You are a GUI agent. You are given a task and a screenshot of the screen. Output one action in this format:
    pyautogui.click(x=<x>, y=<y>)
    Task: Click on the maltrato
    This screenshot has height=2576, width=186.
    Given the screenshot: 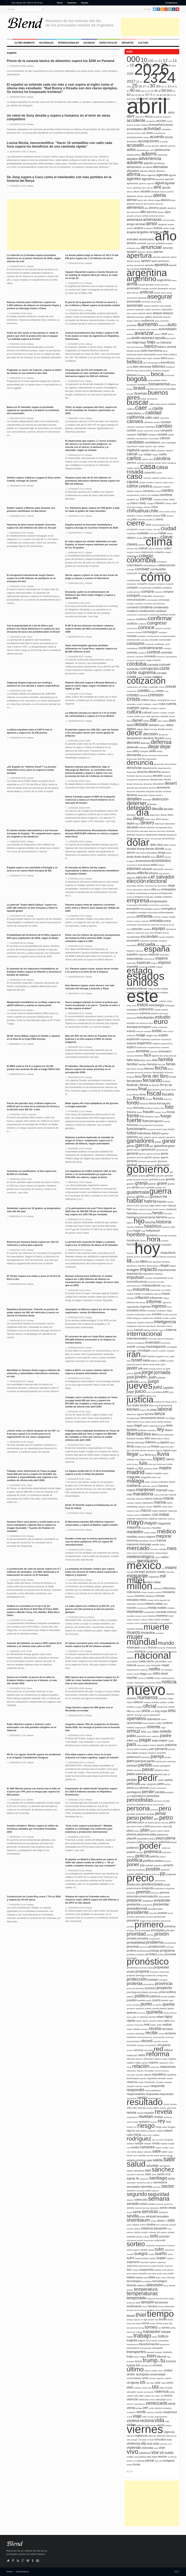 What is the action you would take?
    pyautogui.click(x=154, y=1482)
    